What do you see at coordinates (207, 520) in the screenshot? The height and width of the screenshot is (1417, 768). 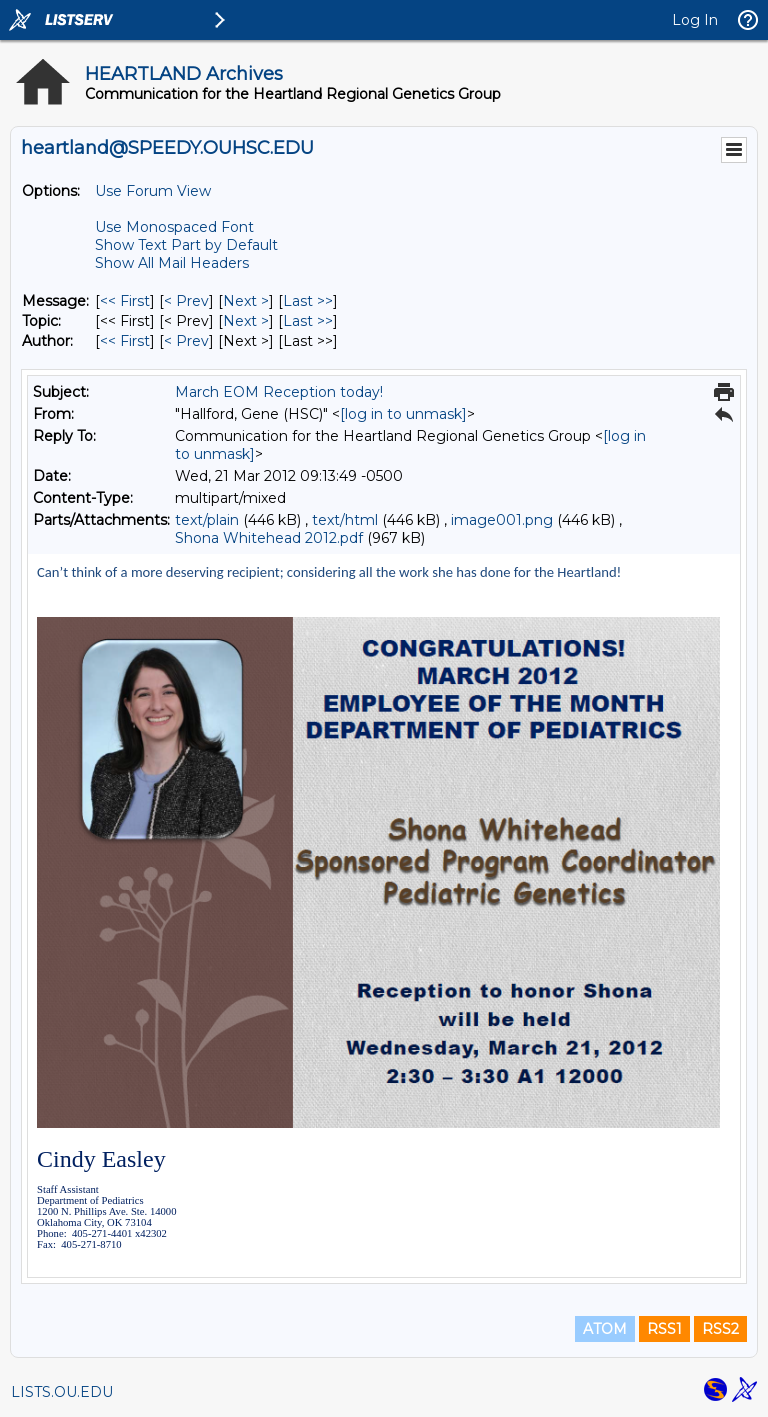 I see `text/plain` at bounding box center [207, 520].